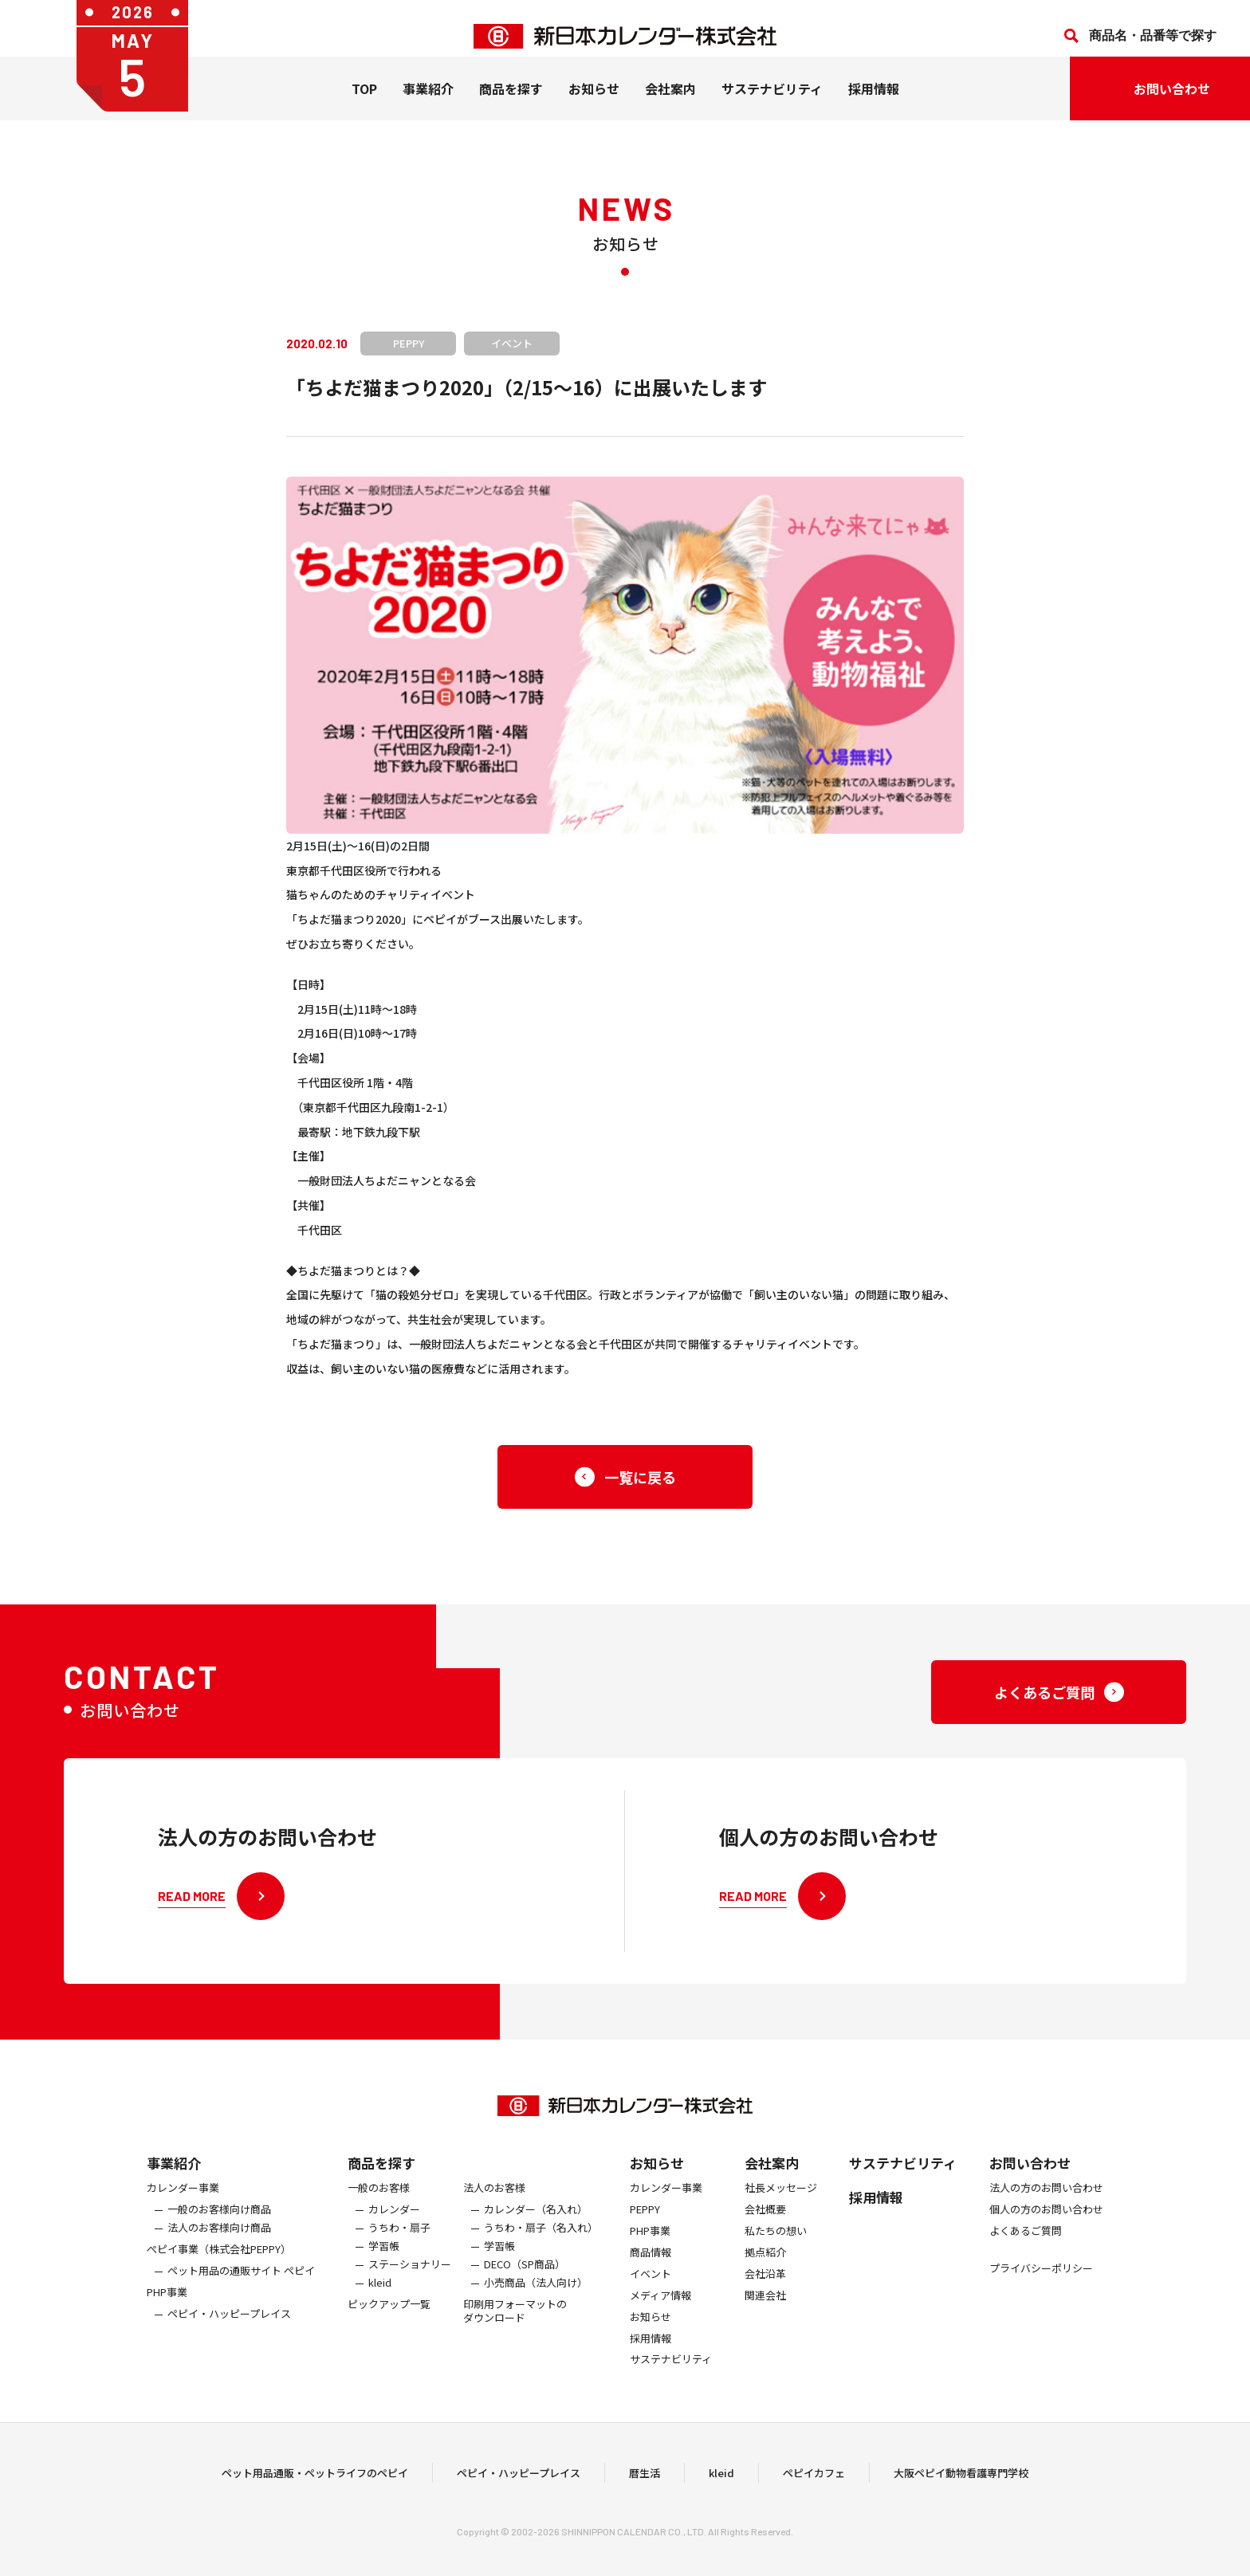 This screenshot has width=1250, height=2576. What do you see at coordinates (772, 104) in the screenshot?
I see `サステナビリティ` at bounding box center [772, 104].